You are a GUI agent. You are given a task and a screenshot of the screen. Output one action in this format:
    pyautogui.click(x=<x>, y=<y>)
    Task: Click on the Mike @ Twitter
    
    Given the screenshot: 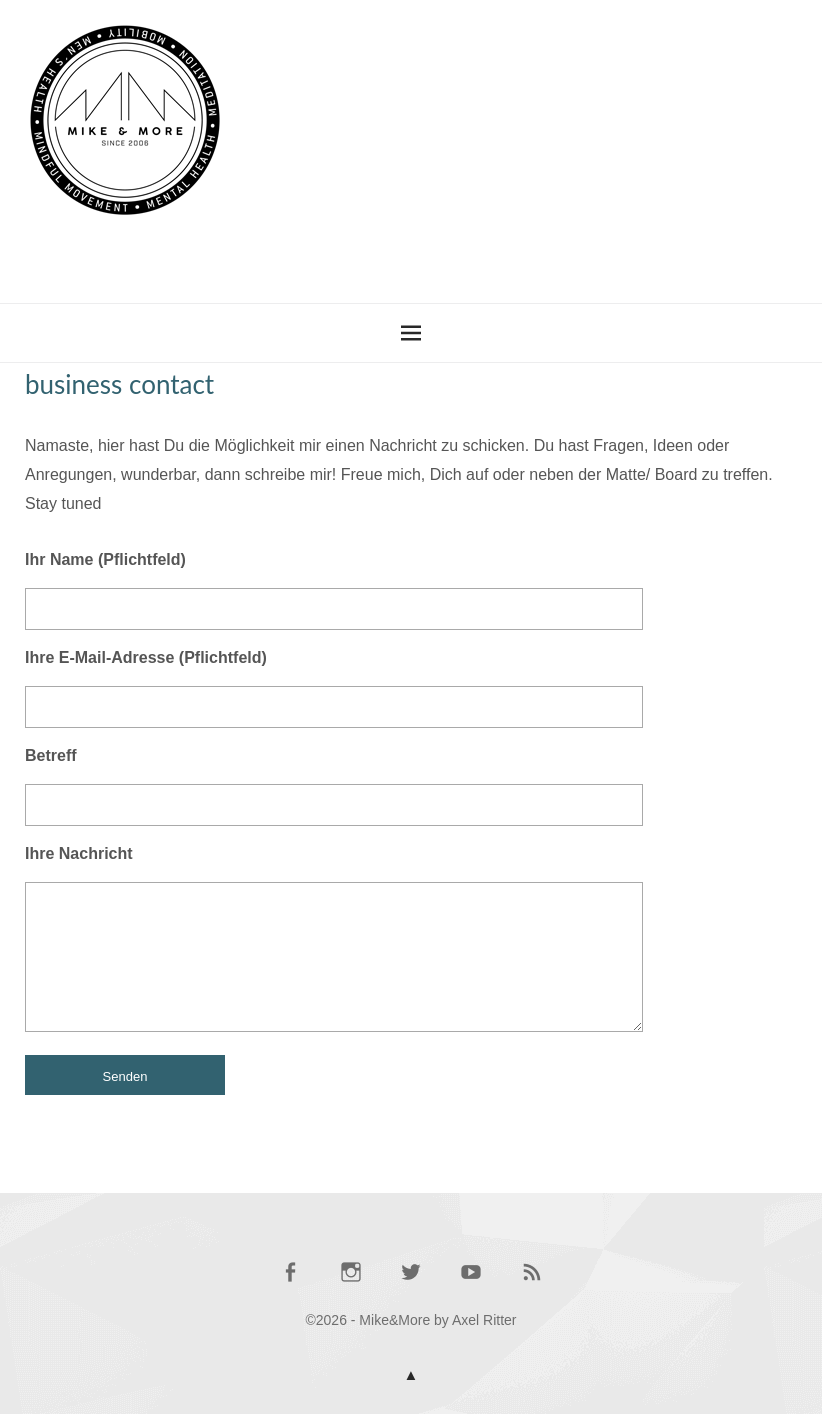 What is the action you would take?
    pyautogui.click(x=411, y=1281)
    